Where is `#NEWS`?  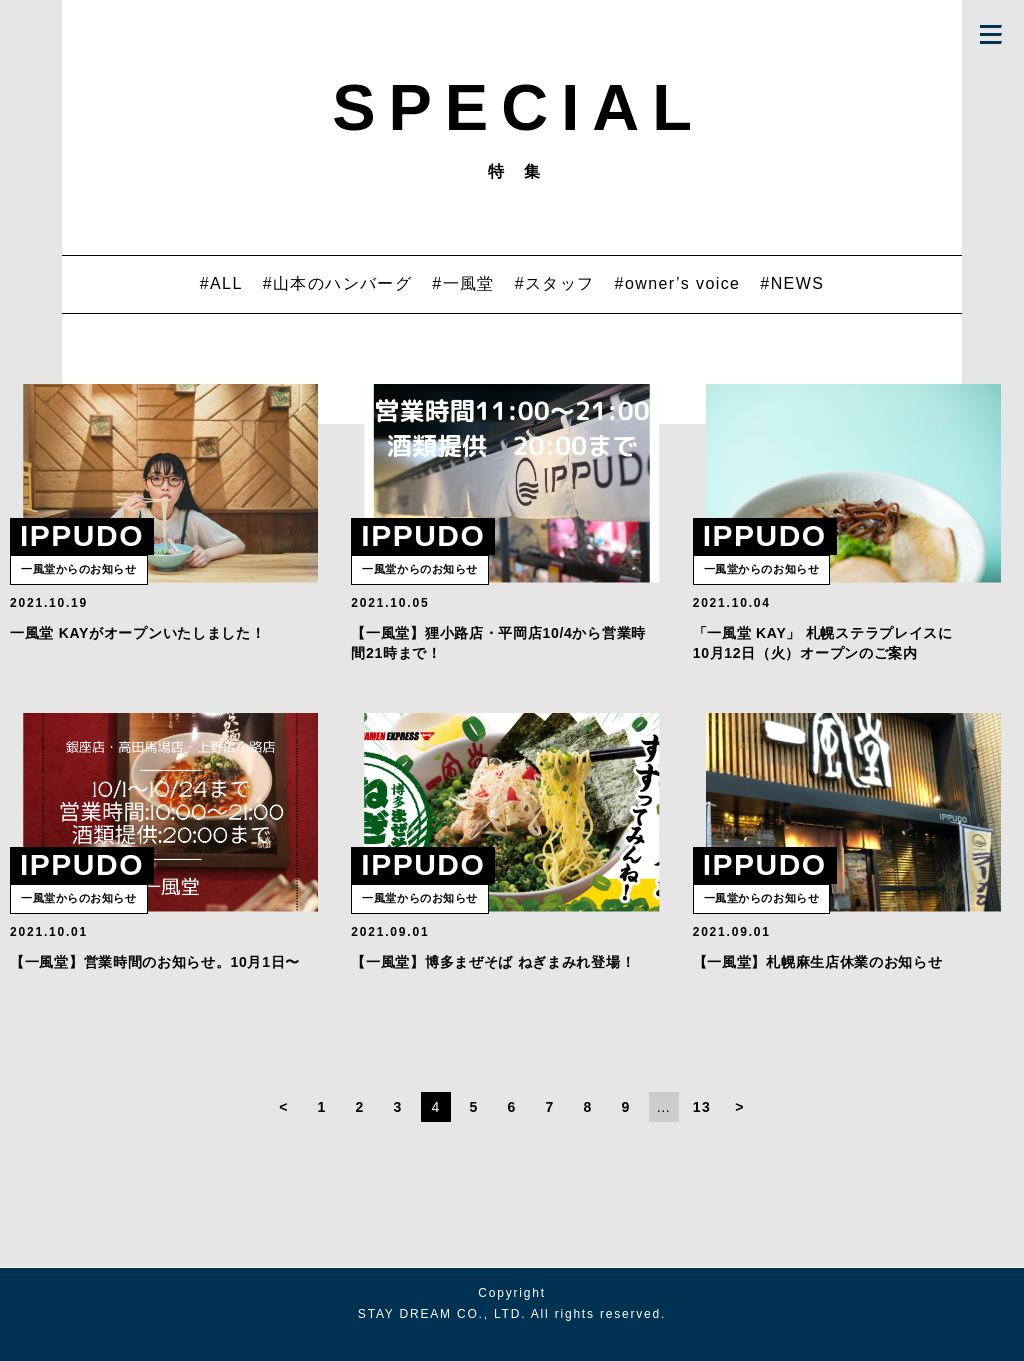 #NEWS is located at coordinates (792, 283).